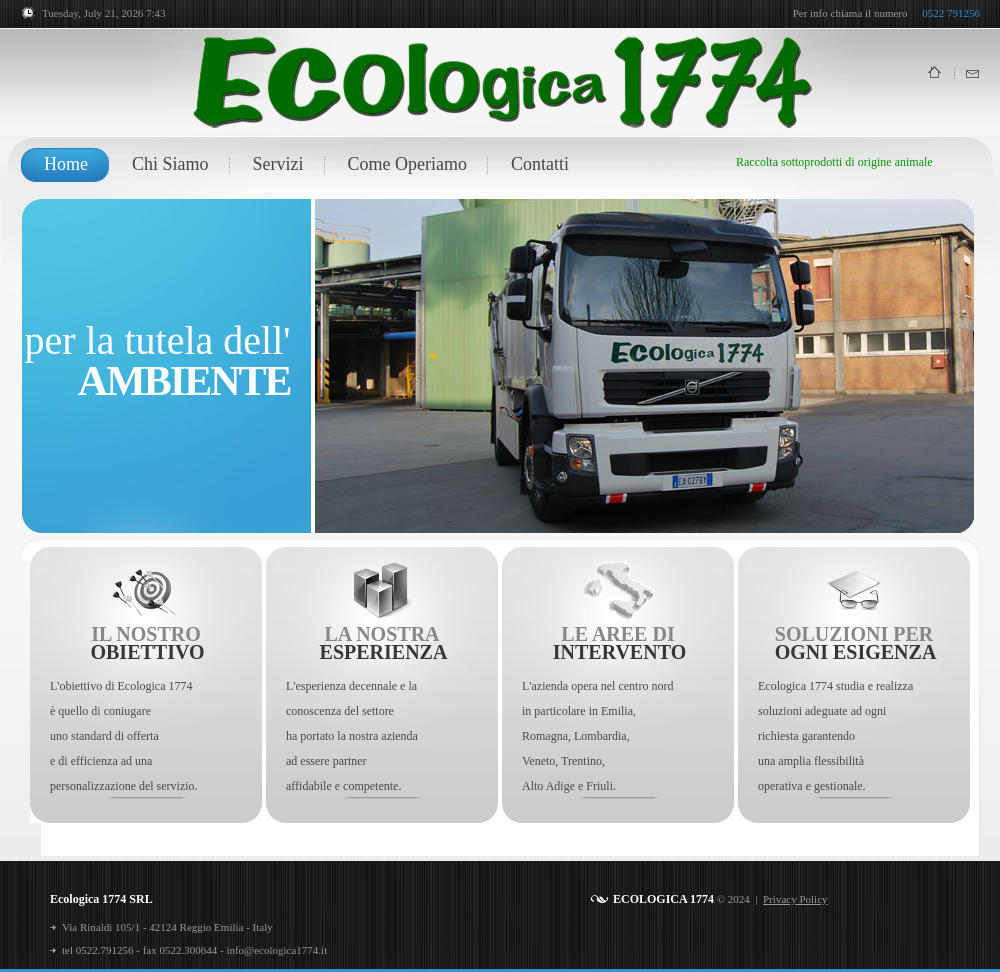 The width and height of the screenshot is (1000, 972). Describe the element at coordinates (462, 507) in the screenshot. I see `12` at that location.